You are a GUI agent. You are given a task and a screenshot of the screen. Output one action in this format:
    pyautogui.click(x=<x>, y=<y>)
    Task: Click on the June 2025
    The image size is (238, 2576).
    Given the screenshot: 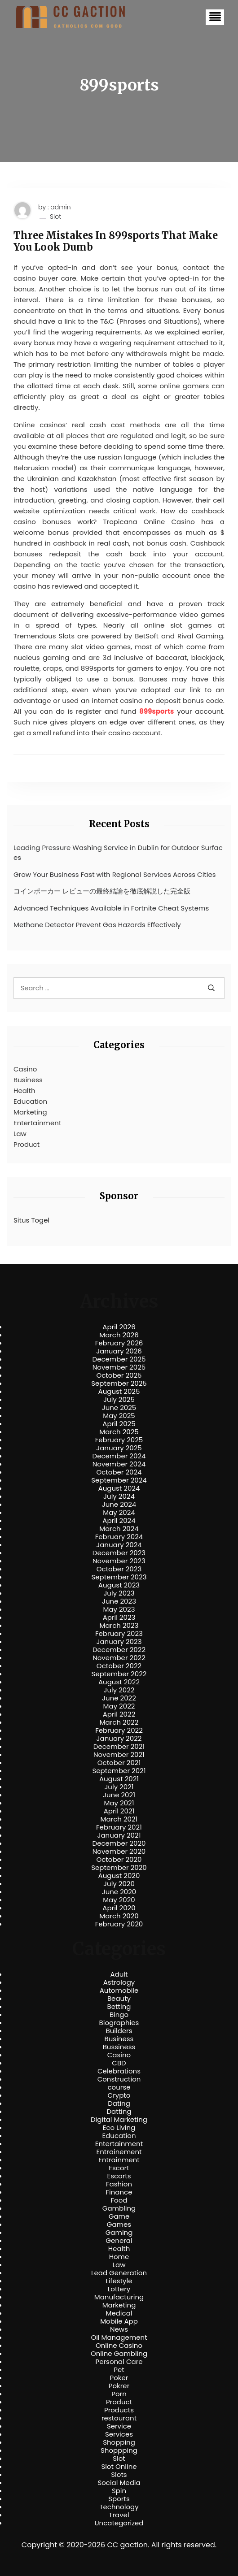 What is the action you would take?
    pyautogui.click(x=119, y=1408)
    